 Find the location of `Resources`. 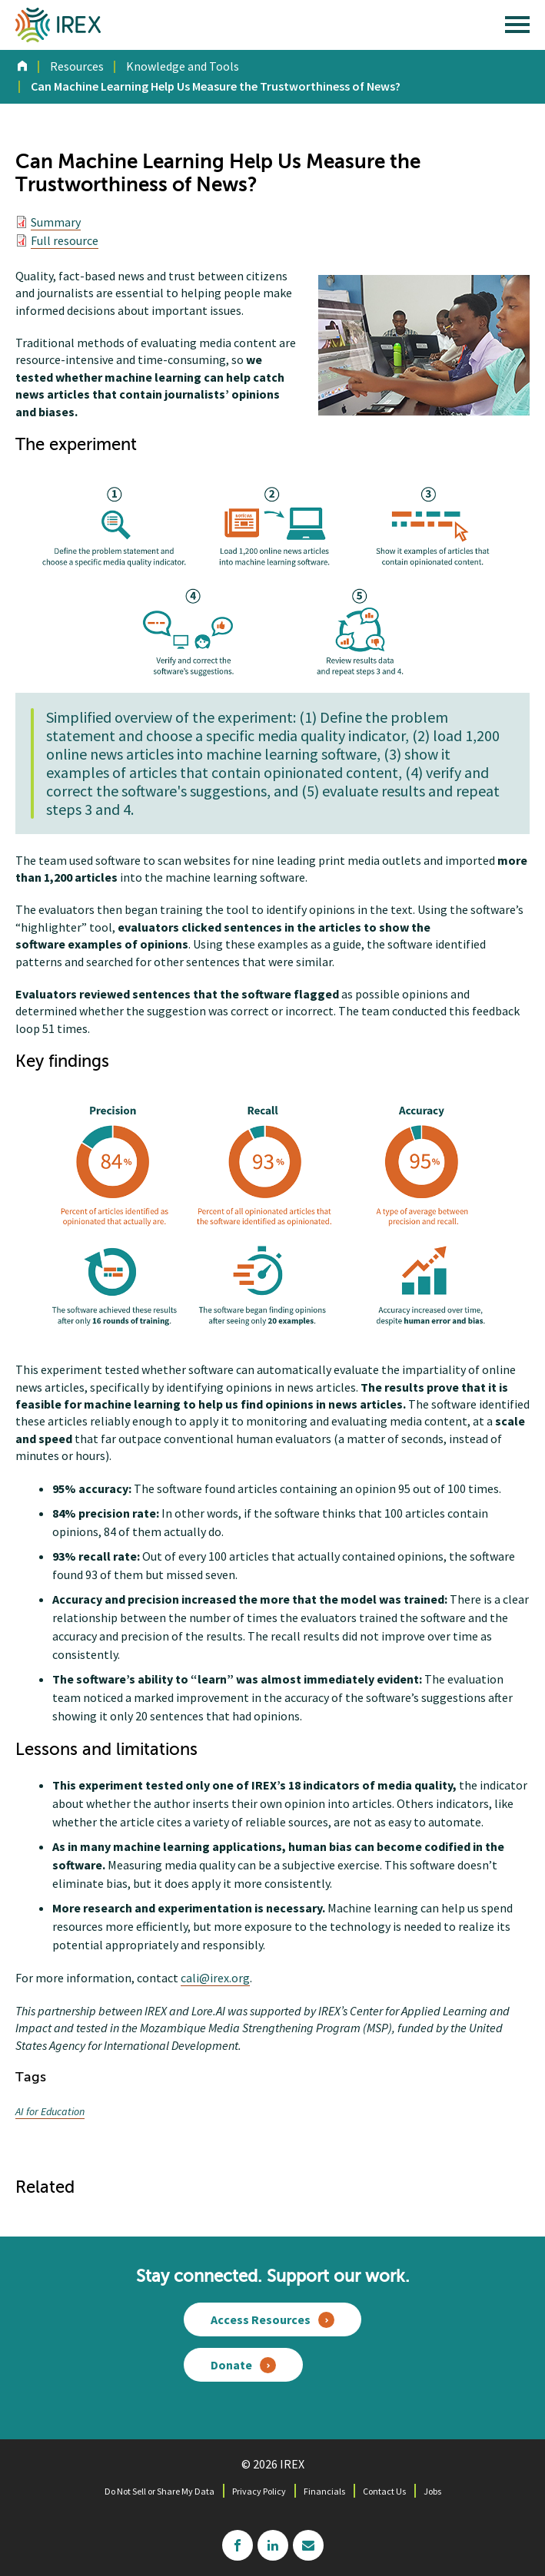

Resources is located at coordinates (77, 66).